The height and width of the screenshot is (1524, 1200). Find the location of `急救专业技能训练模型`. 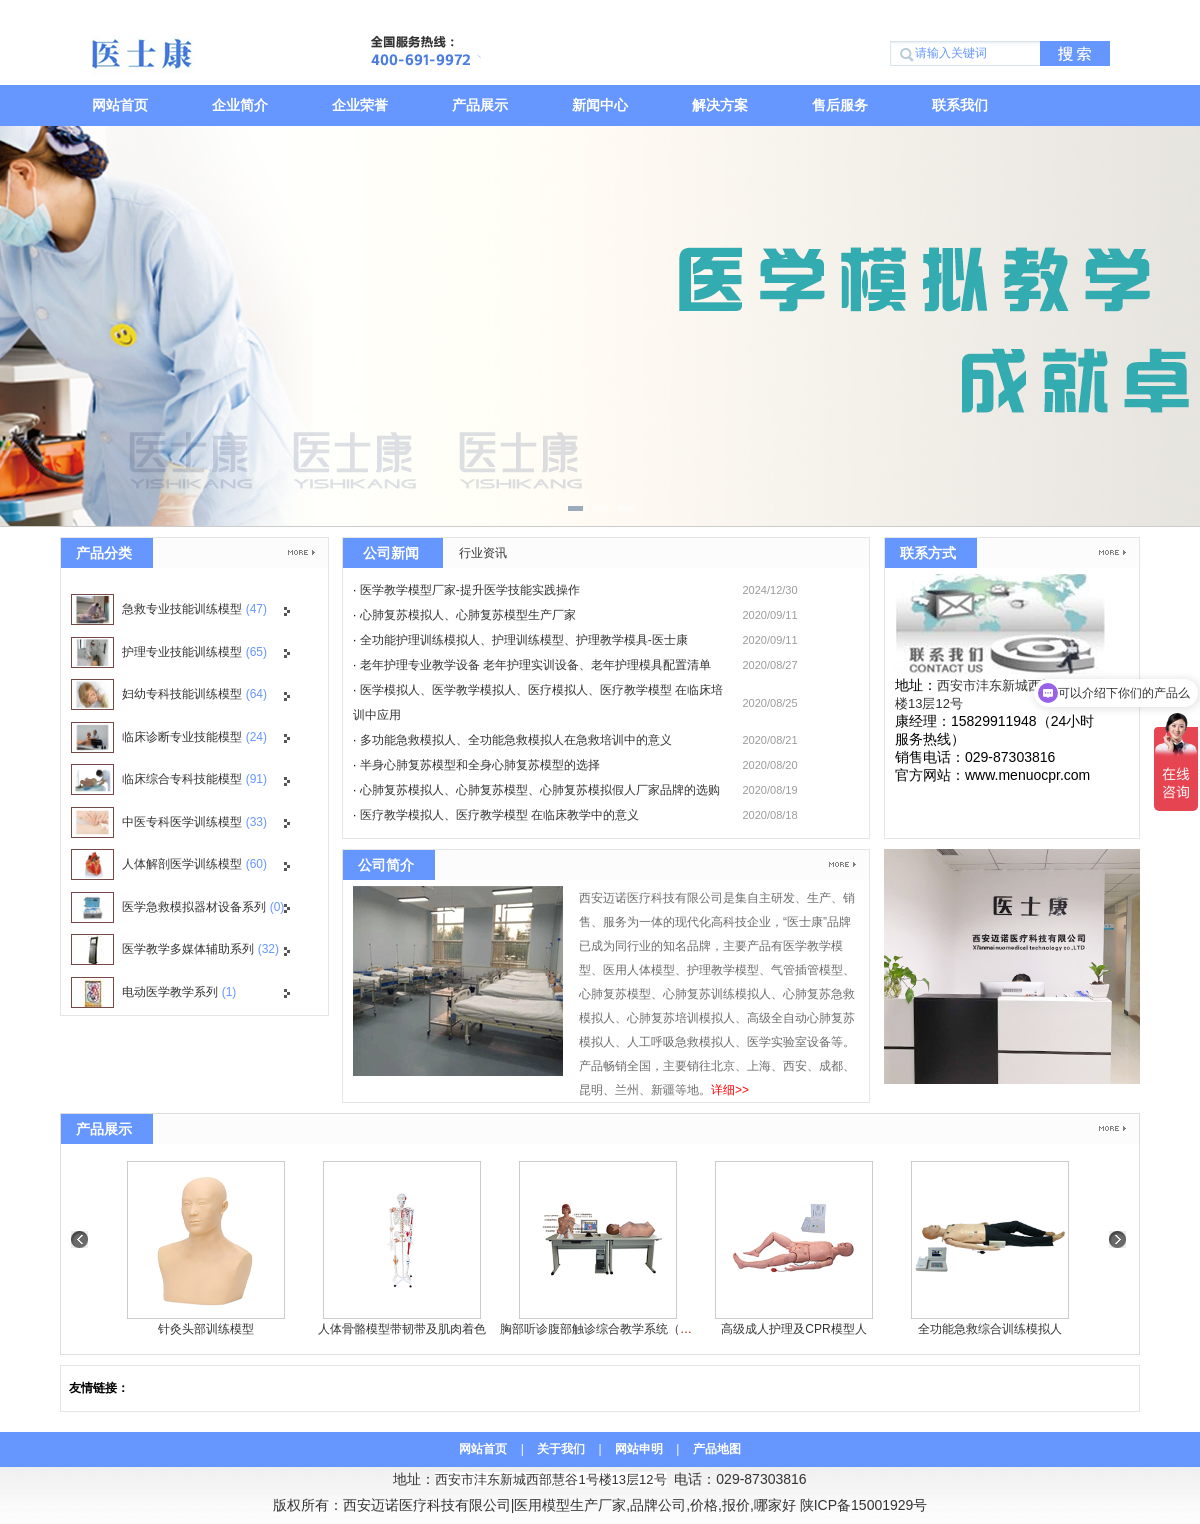

急救专业技能训练模型 is located at coordinates (169, 609).